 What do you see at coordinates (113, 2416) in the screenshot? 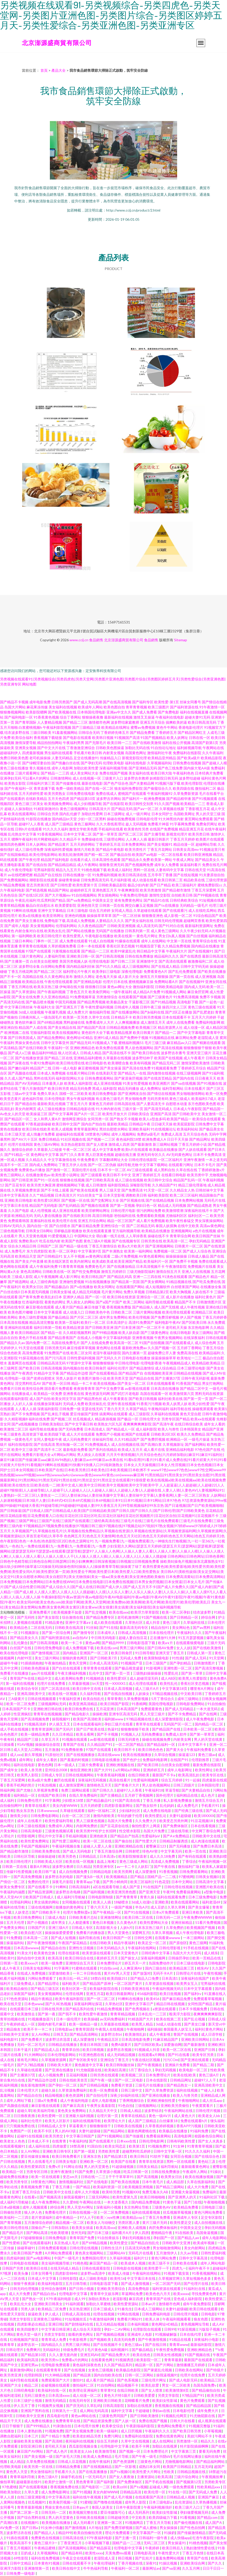
I see `三级黄色男同国产` at bounding box center [113, 2416].